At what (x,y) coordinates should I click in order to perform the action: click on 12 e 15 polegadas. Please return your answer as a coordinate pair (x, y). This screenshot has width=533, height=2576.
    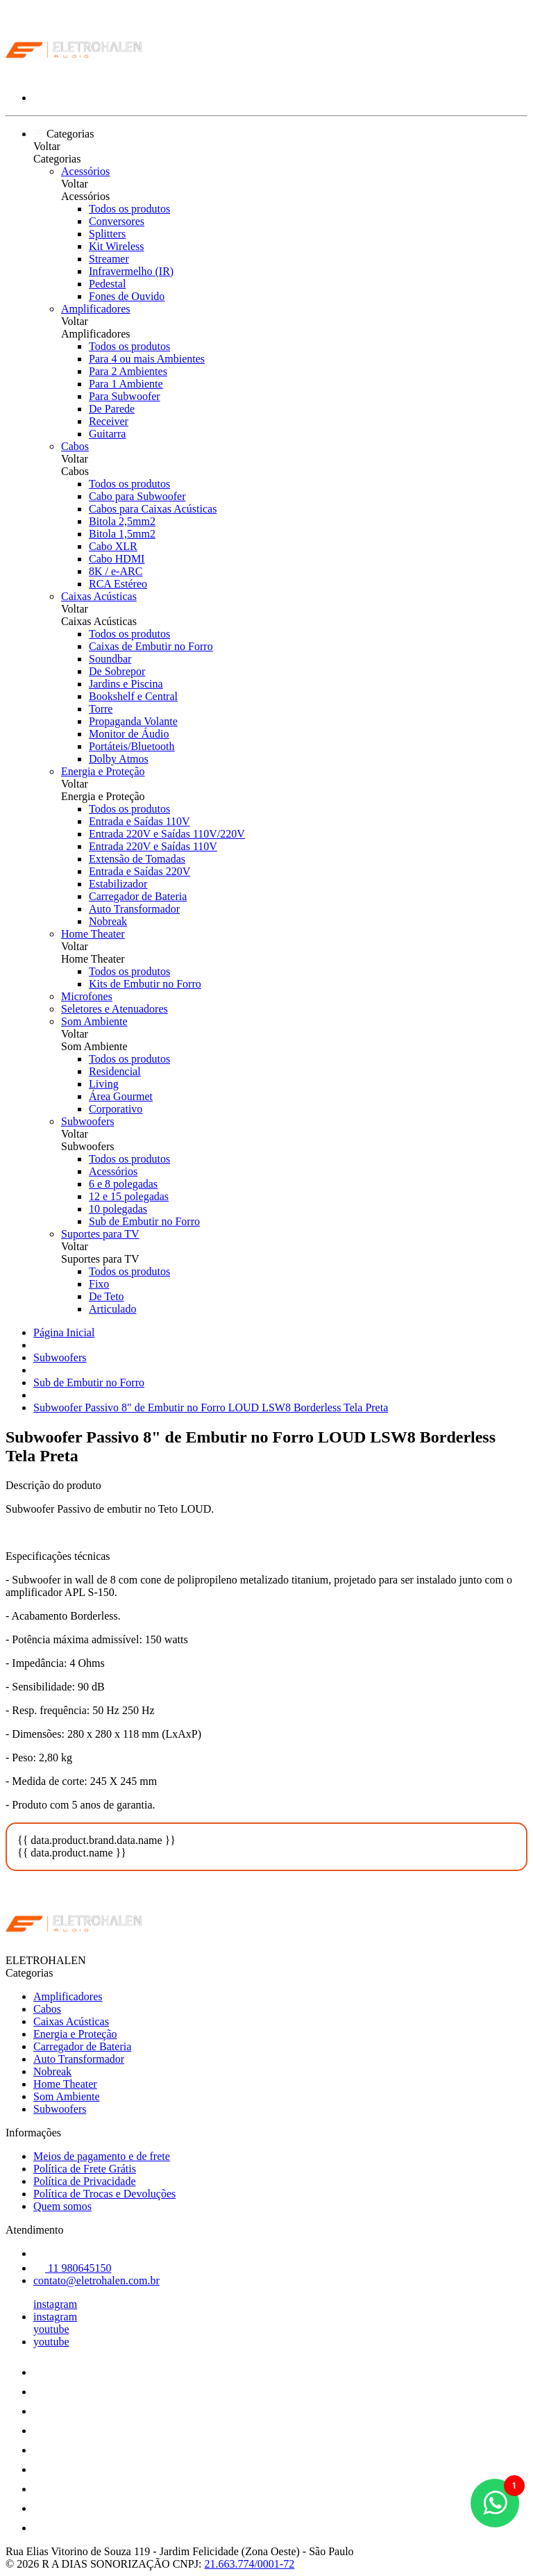
    Looking at the image, I should click on (129, 1196).